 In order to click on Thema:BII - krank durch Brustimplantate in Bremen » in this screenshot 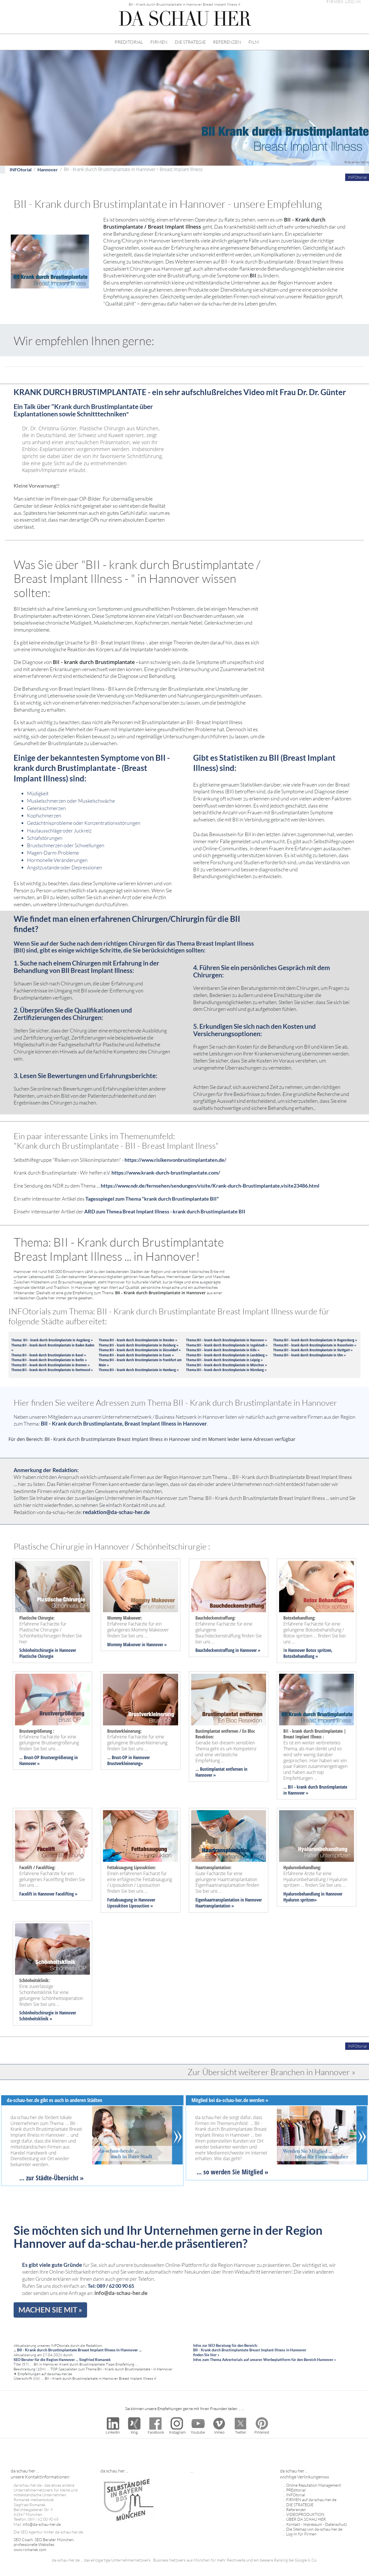, I will do `click(50, 1364)`.